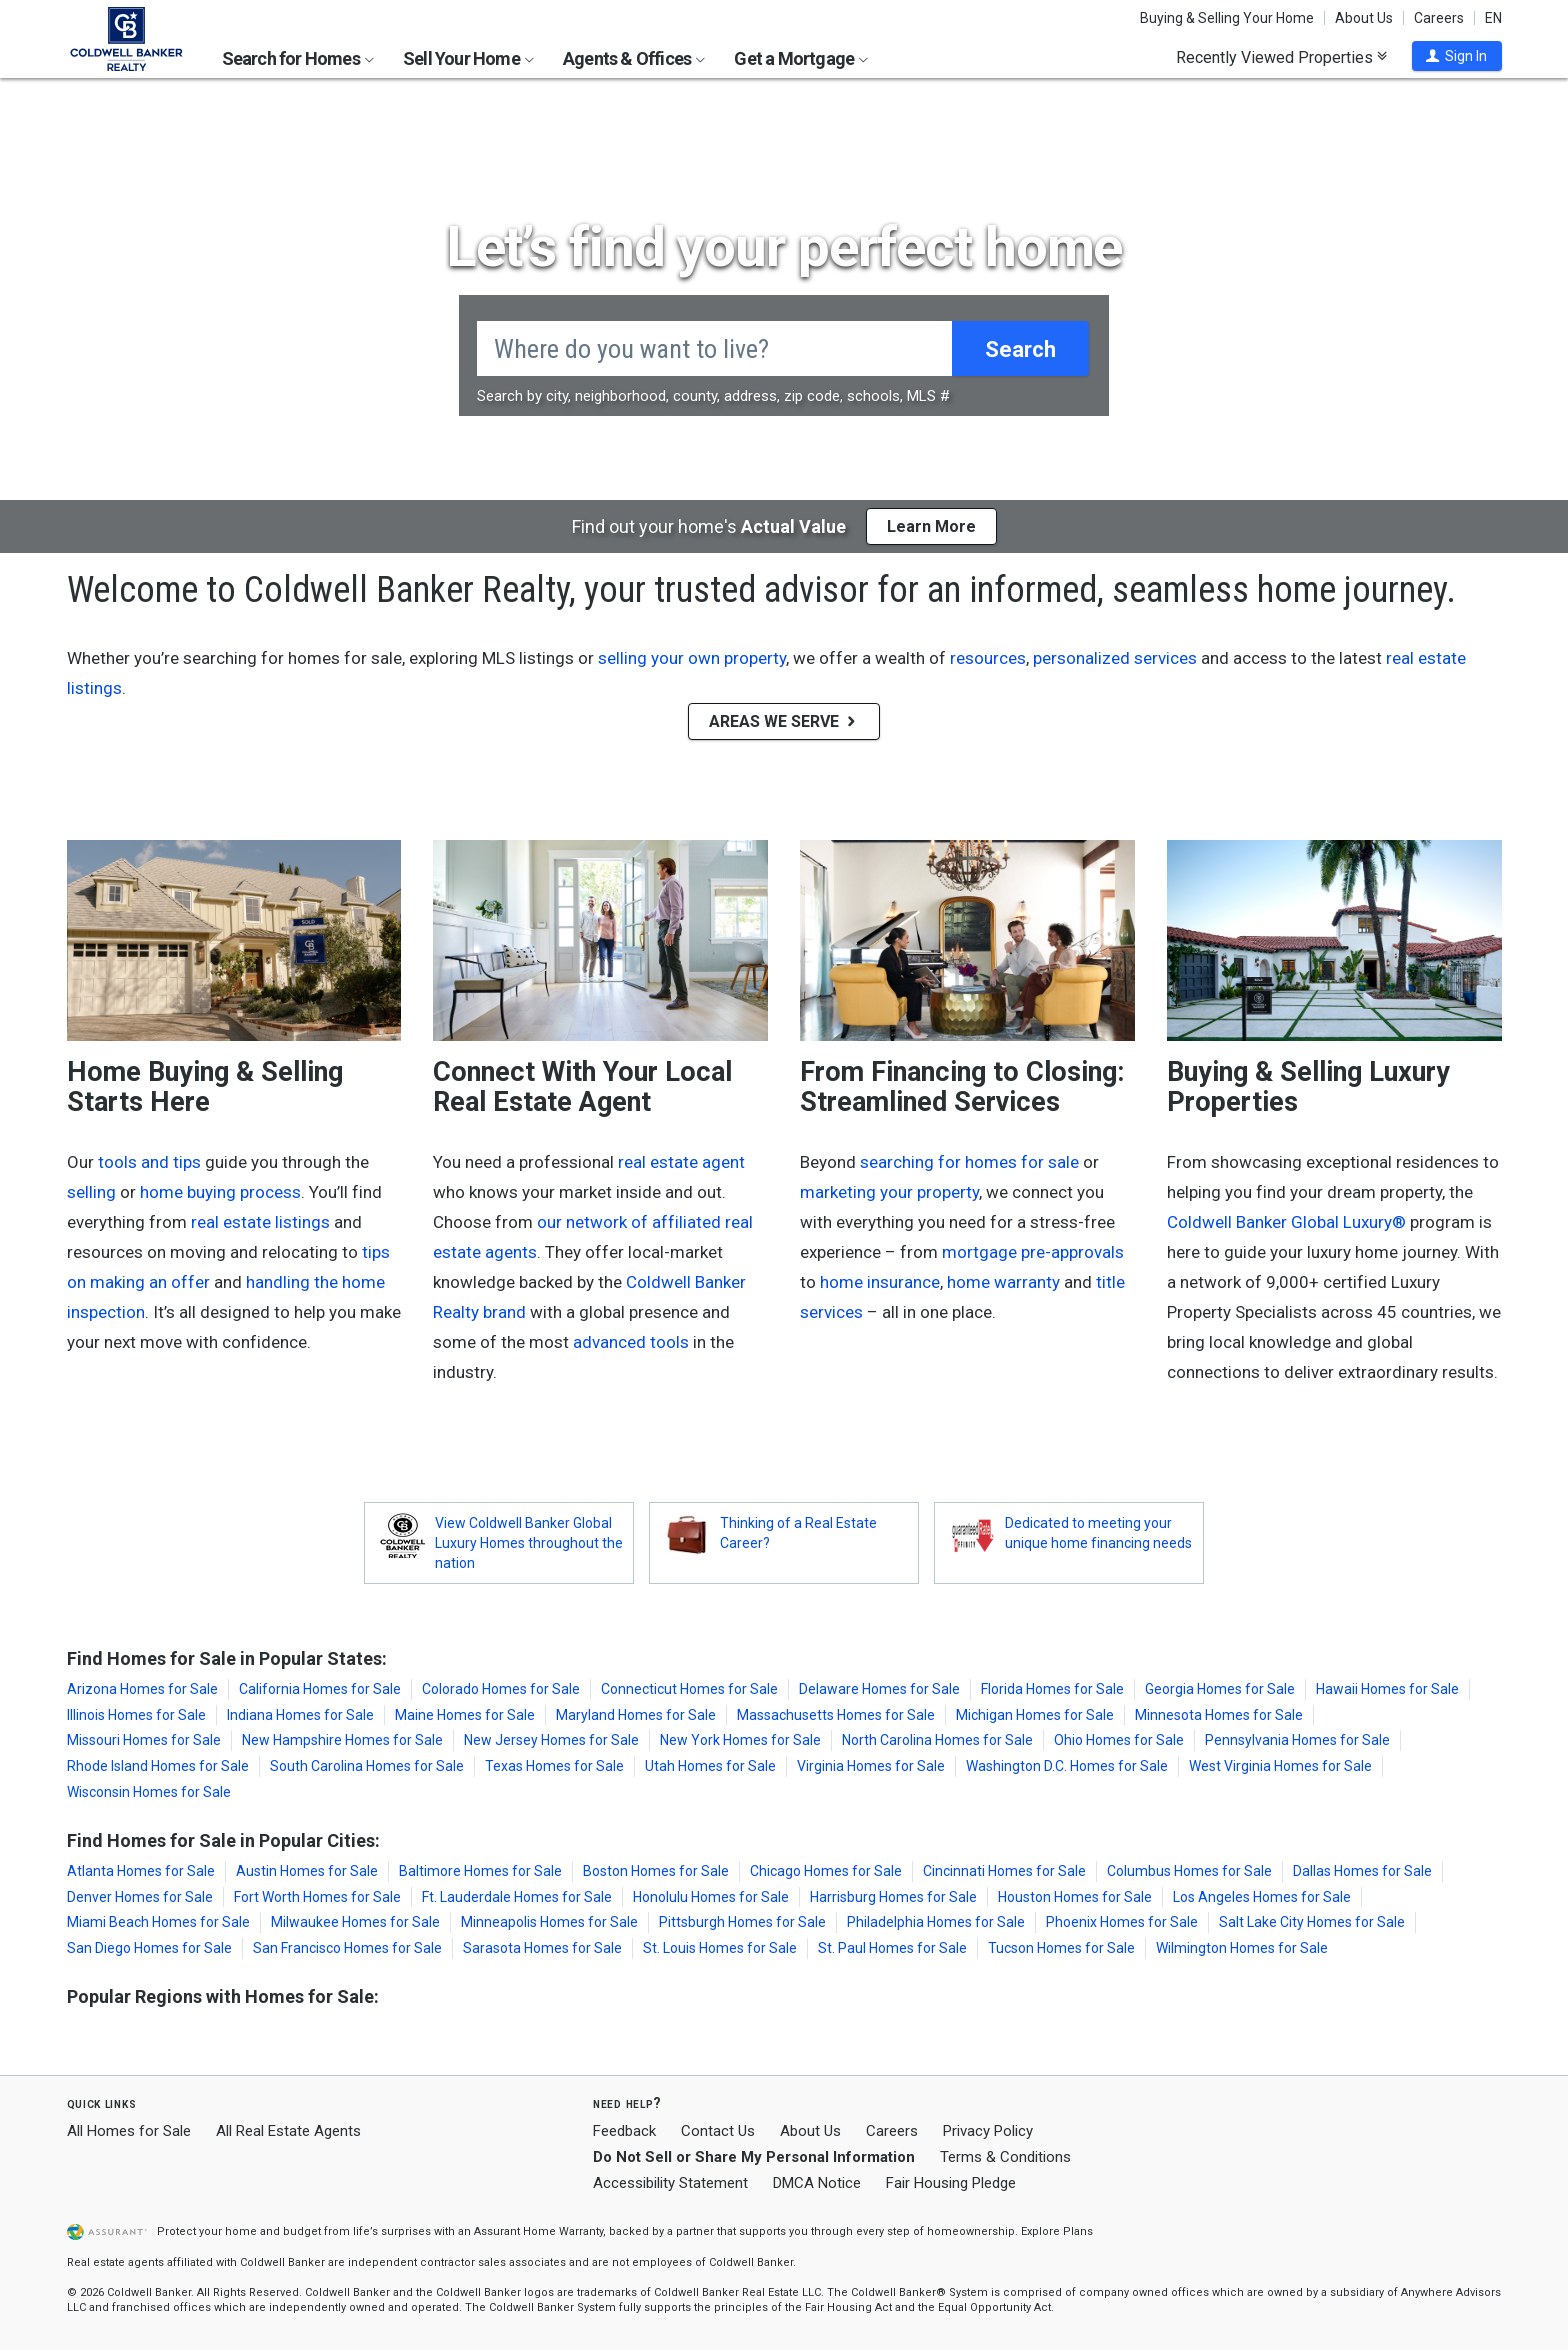  I want to click on Fort Worth Homes for Sale, so click(317, 1897).